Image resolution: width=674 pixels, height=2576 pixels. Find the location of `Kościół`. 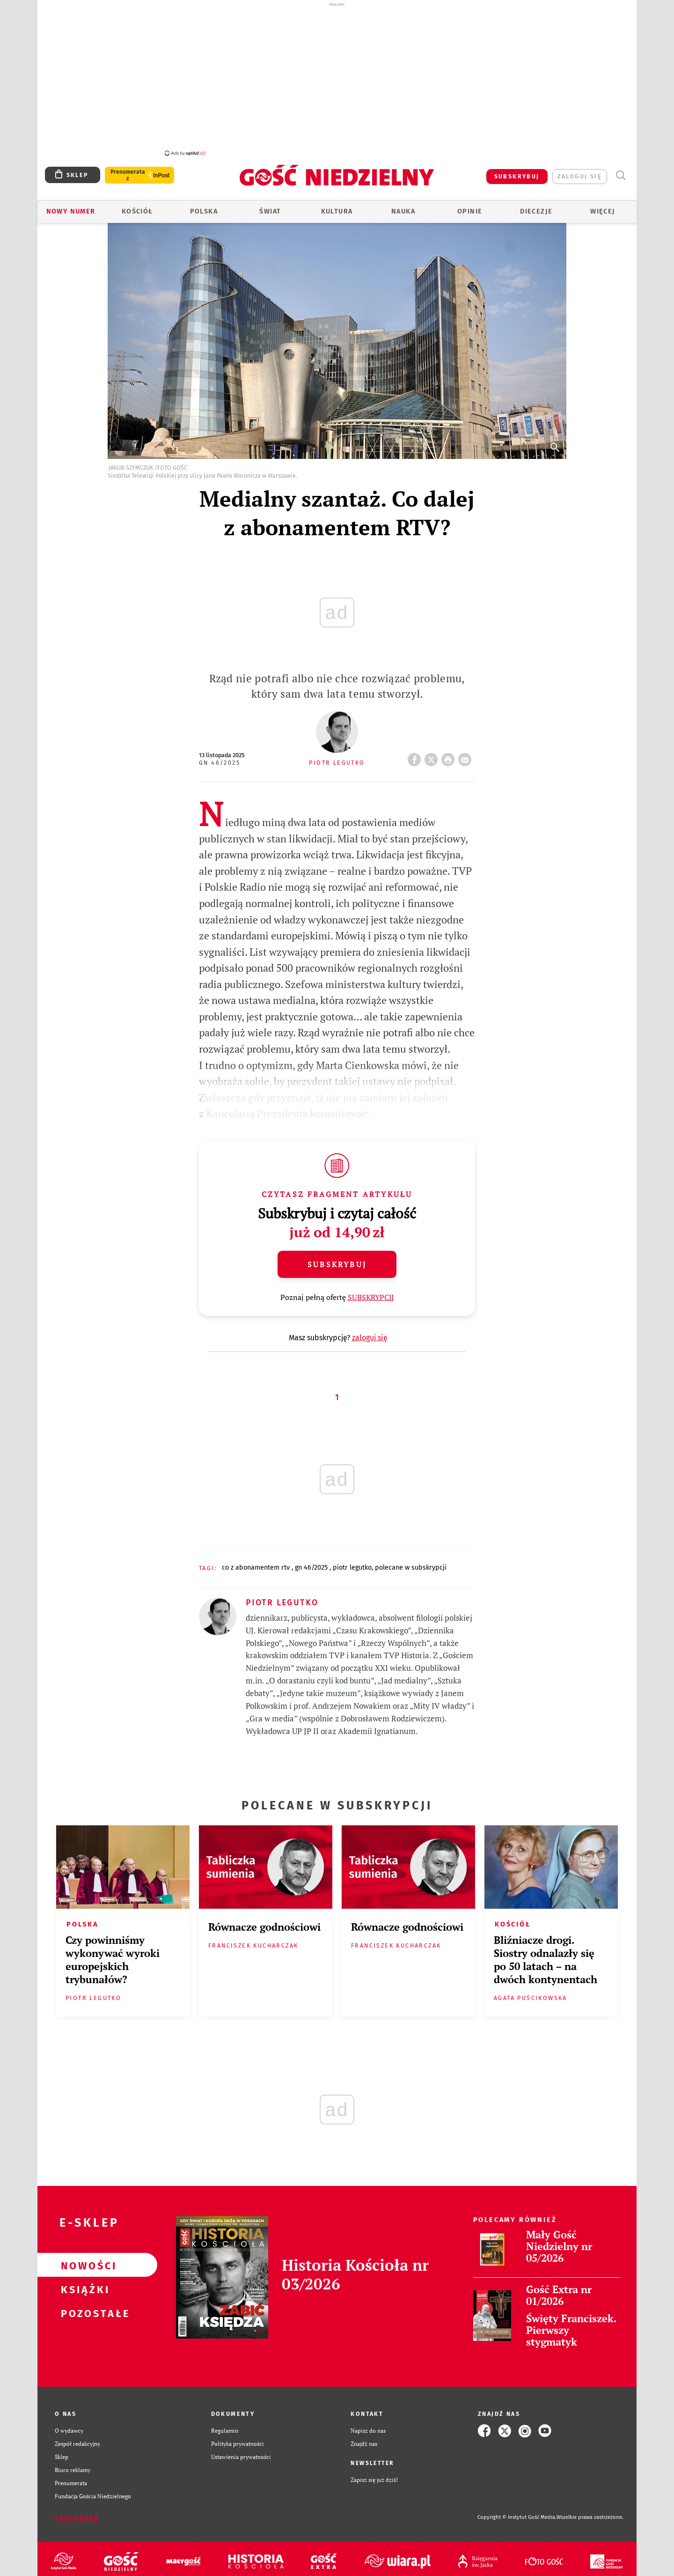

Kościół is located at coordinates (137, 211).